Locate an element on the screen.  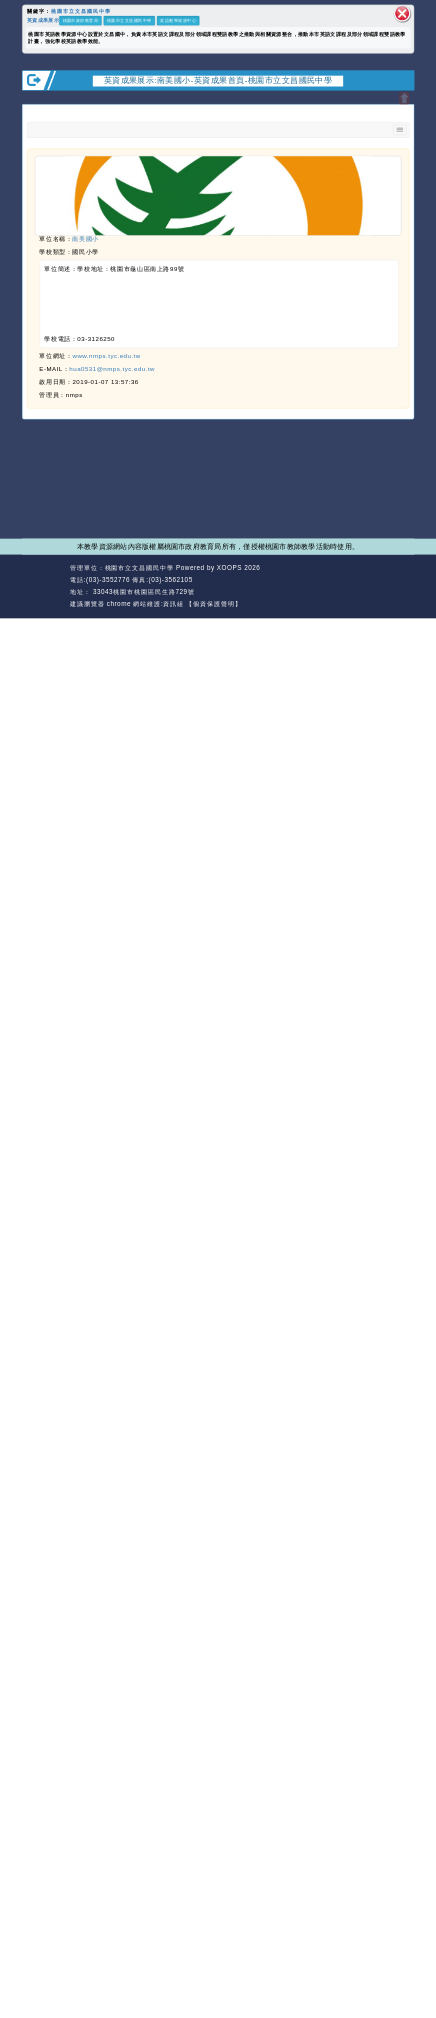
XOOPS is located at coordinates (229, 567).